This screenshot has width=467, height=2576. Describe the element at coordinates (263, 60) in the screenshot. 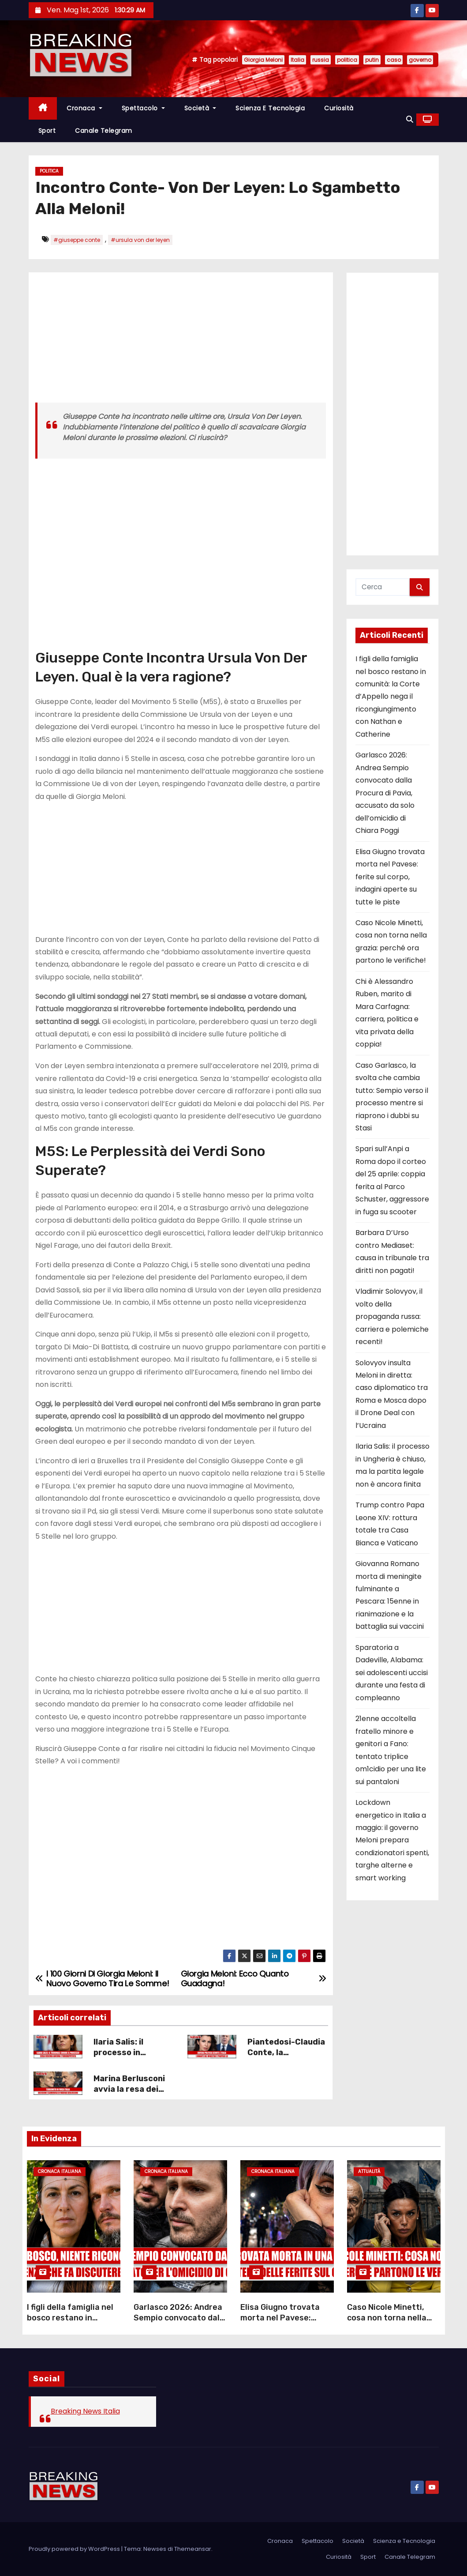

I see `Giorgia Meloni` at that location.